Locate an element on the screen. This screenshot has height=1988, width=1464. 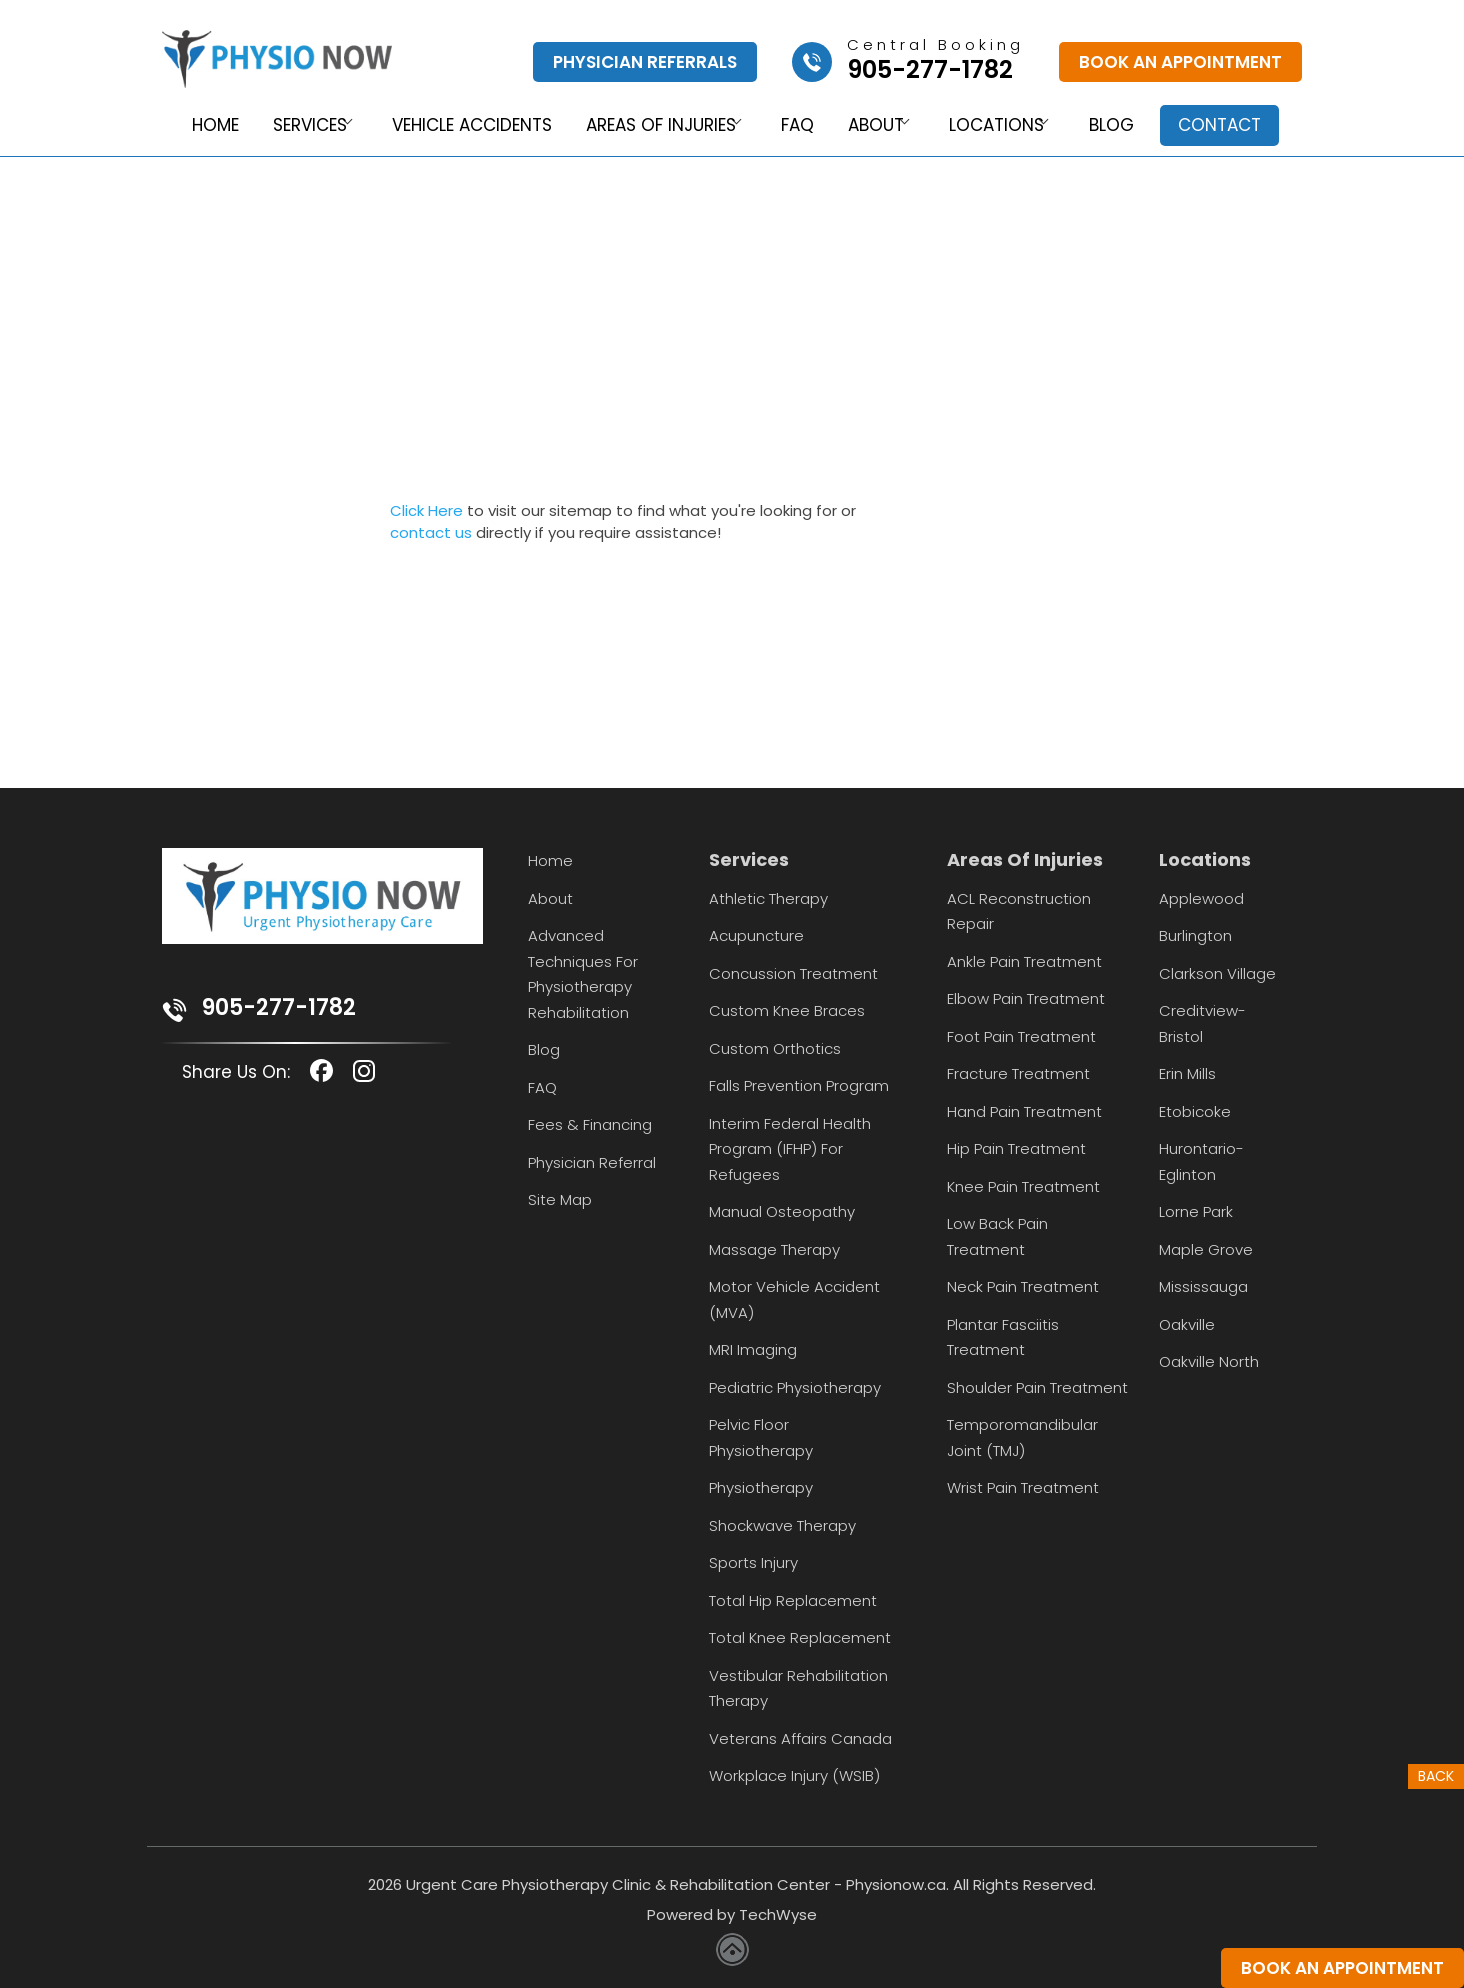
Massage Therapy is located at coordinates (774, 1249).